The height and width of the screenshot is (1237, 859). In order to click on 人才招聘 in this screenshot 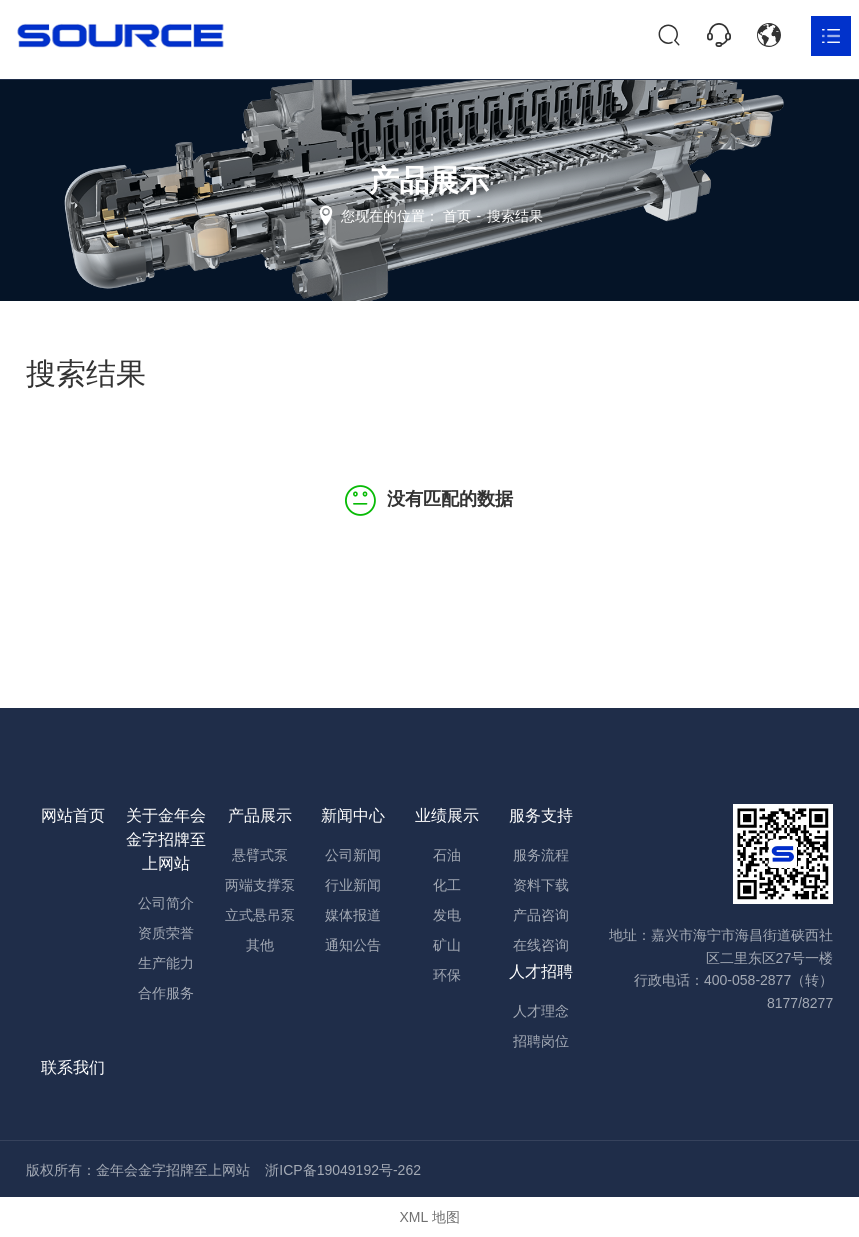, I will do `click(541, 971)`.